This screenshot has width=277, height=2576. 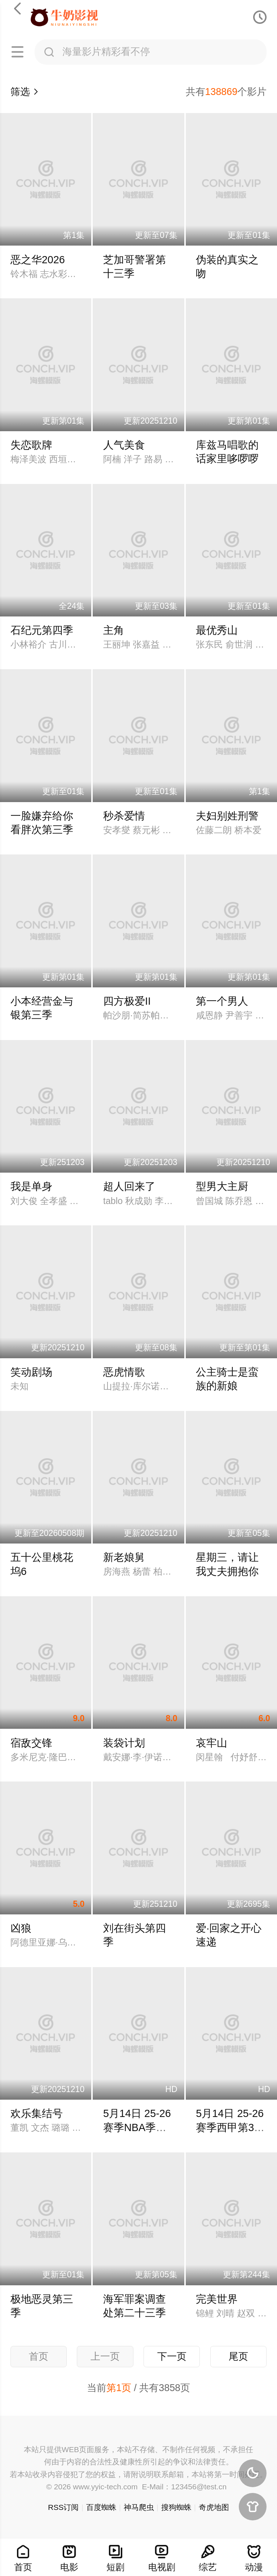 What do you see at coordinates (113, 630) in the screenshot?
I see `主角` at bounding box center [113, 630].